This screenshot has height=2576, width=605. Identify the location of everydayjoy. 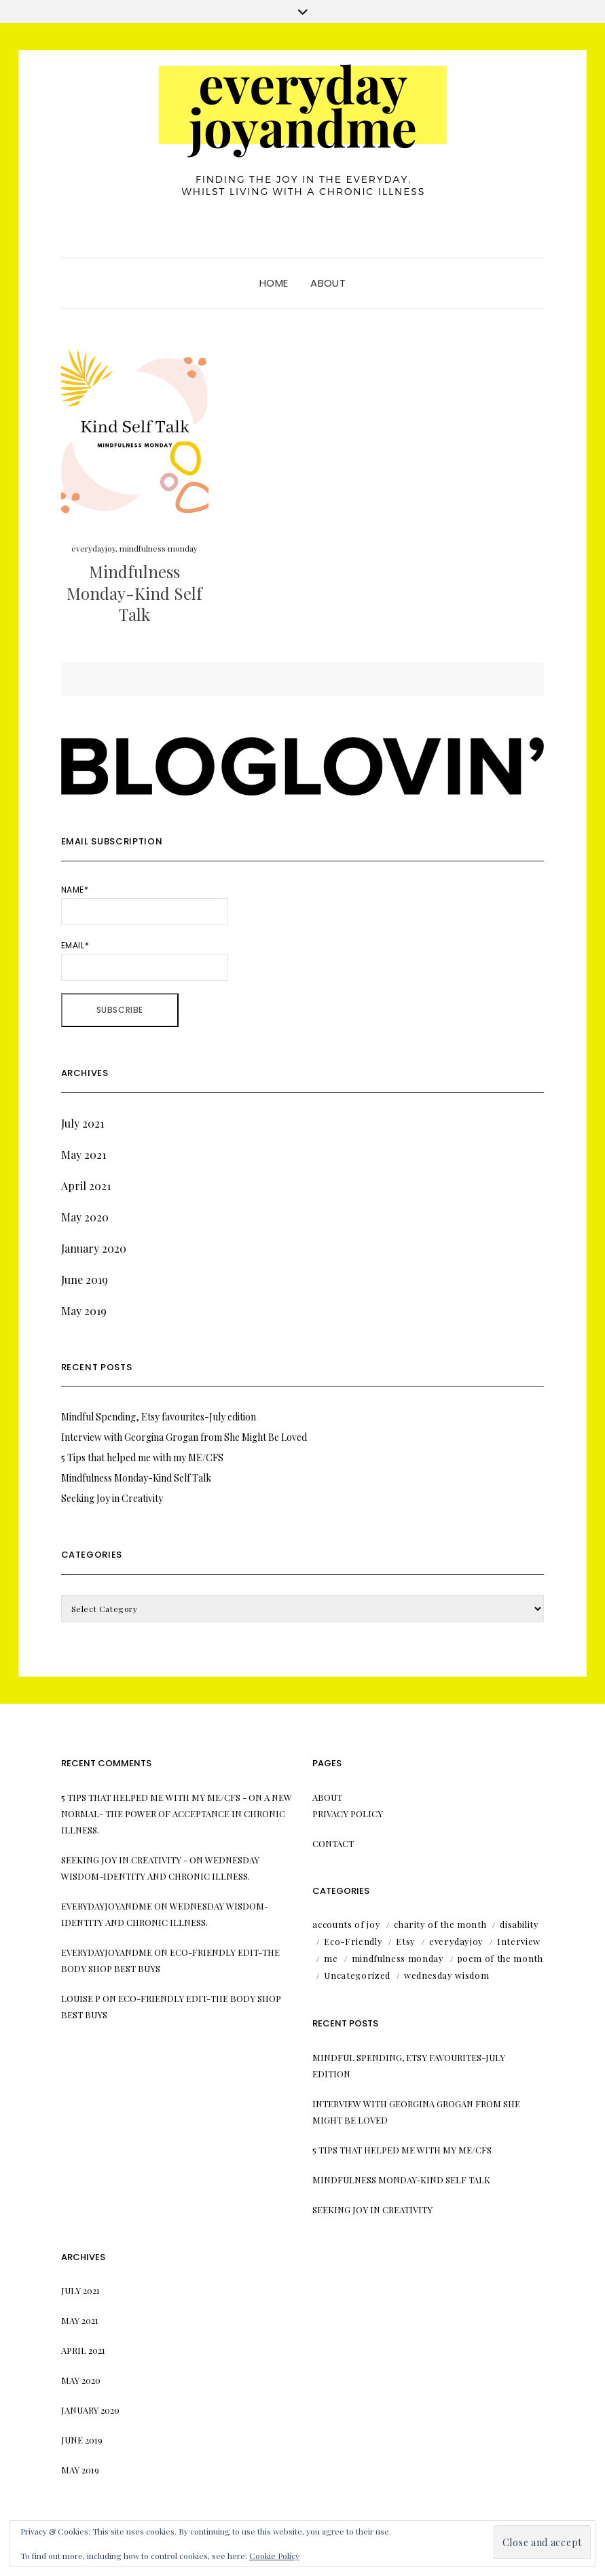
(93, 548).